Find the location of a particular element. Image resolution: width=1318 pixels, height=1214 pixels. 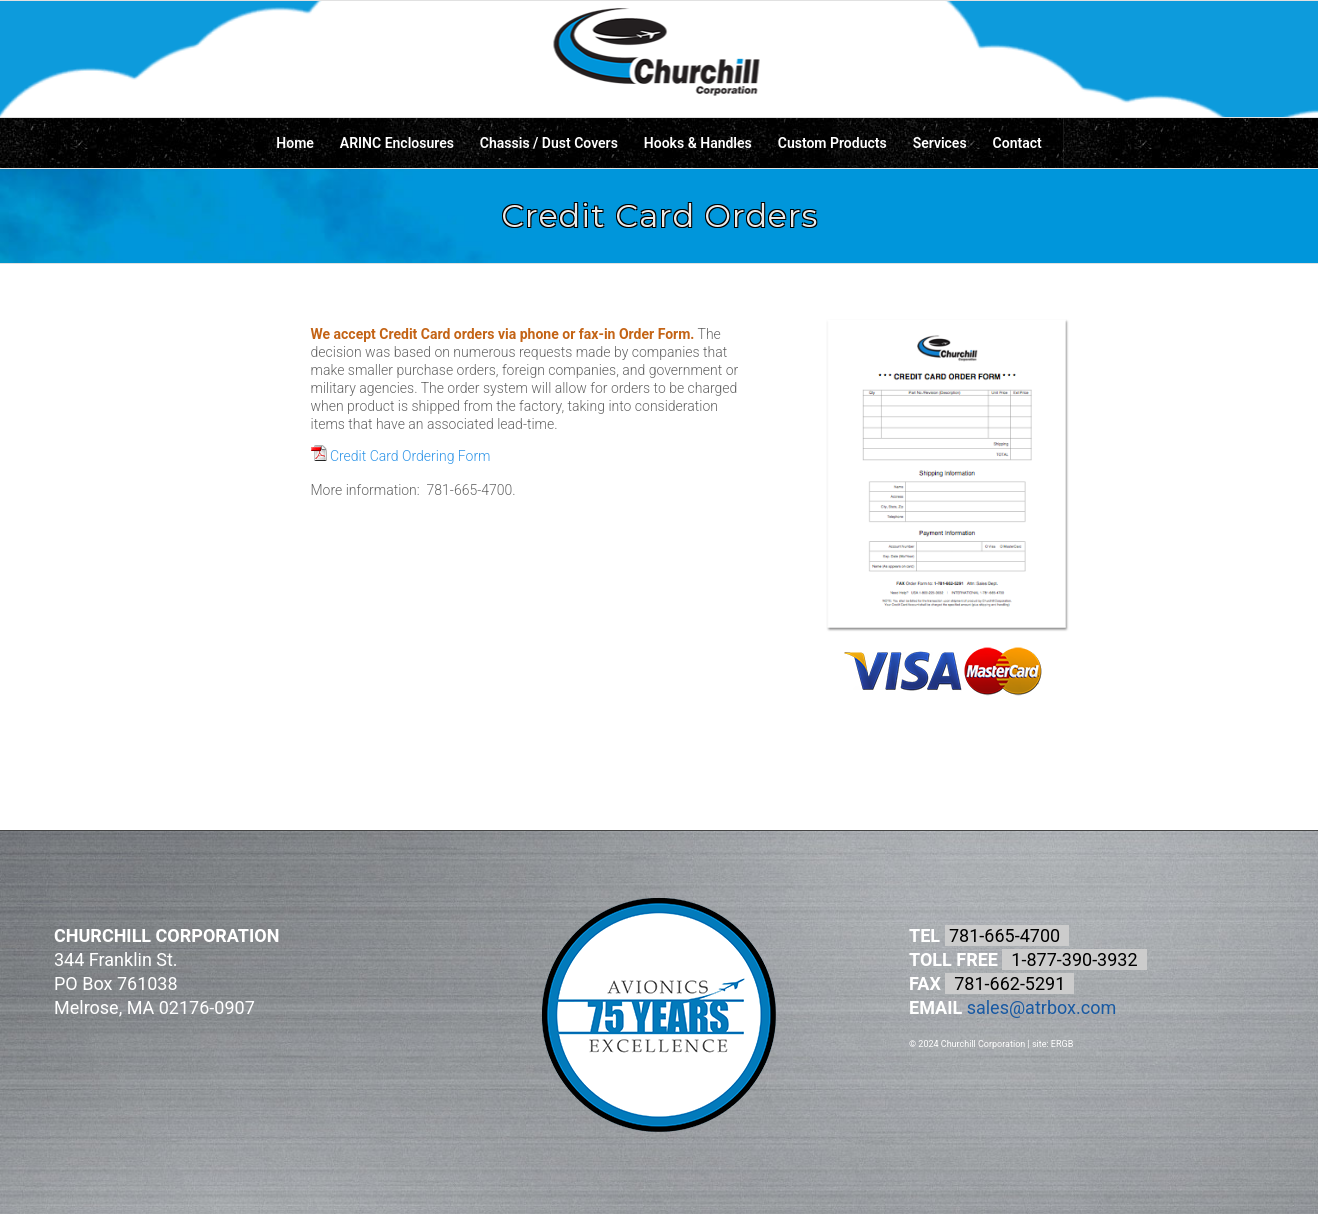

[menuitem] is located at coordinates (295, 143).